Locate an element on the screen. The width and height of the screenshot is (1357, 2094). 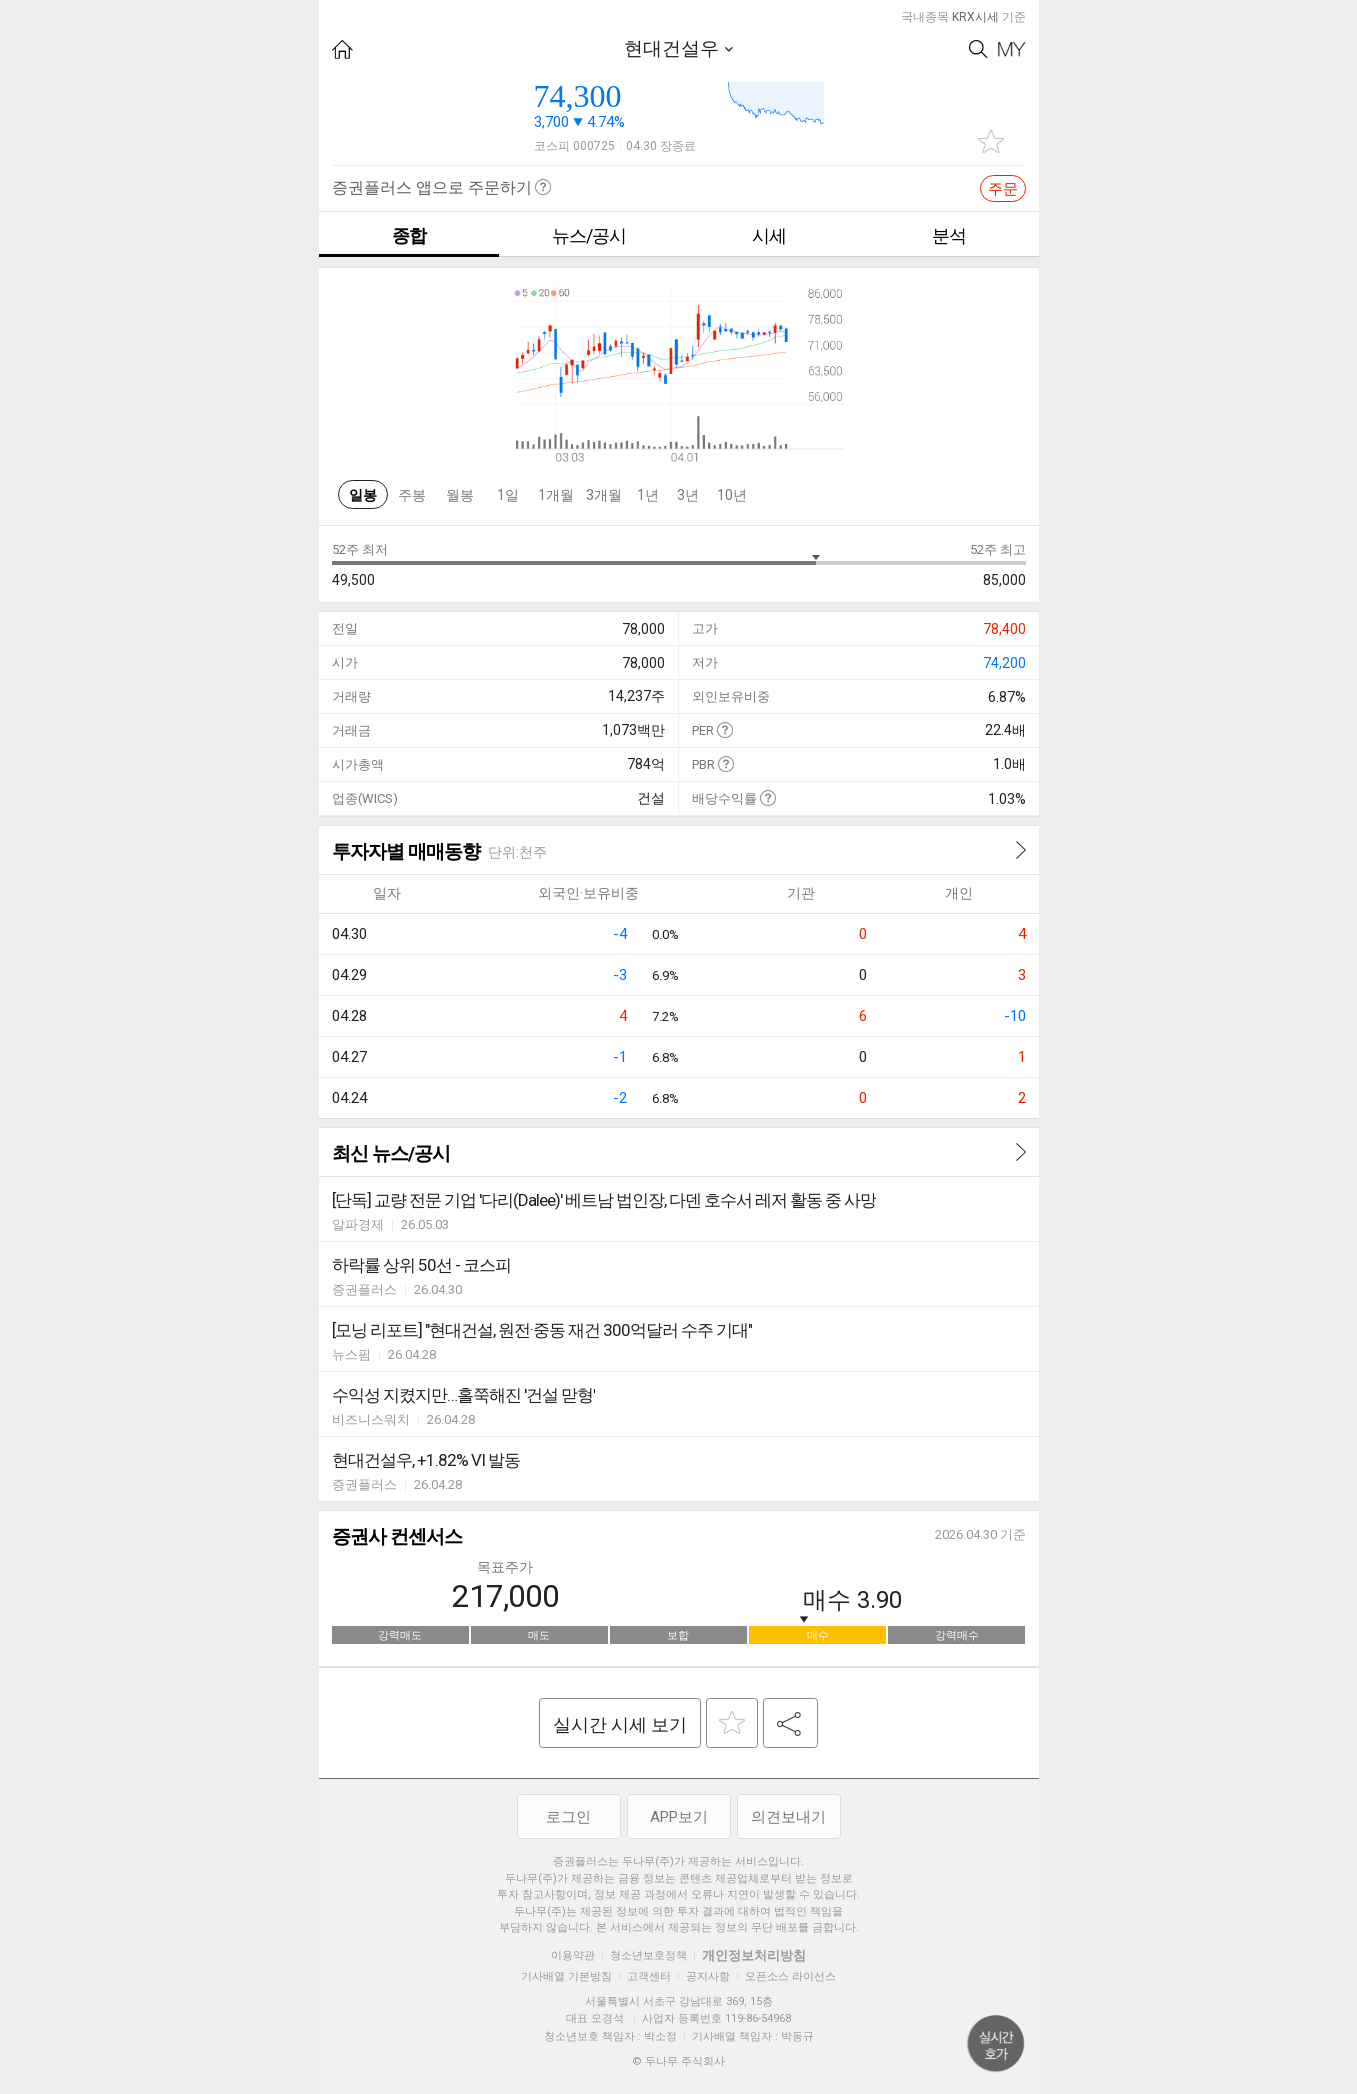
분석 is located at coordinates (949, 235).